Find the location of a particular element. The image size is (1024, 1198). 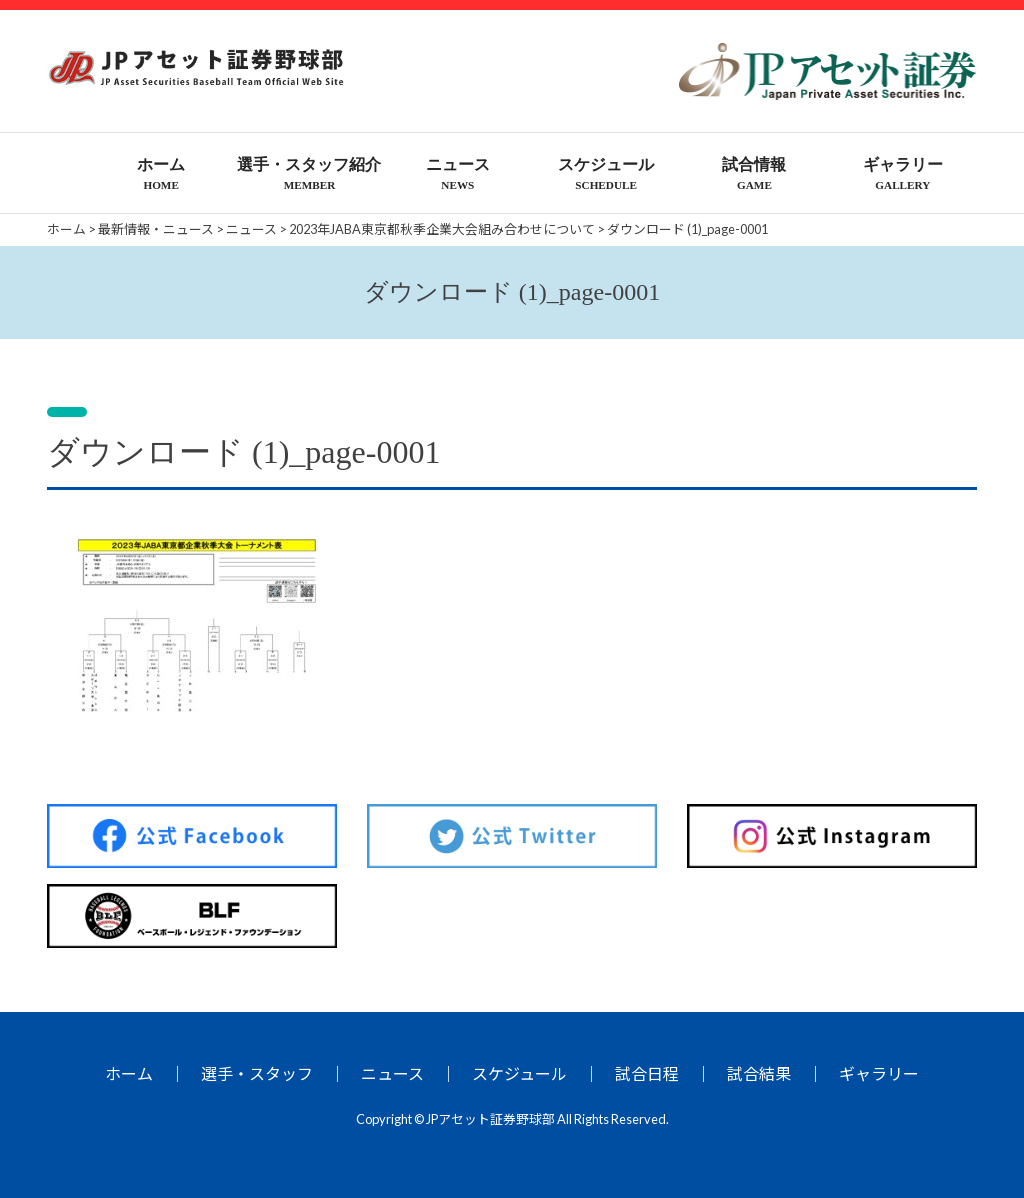

ギャラリー is located at coordinates (879, 1073).